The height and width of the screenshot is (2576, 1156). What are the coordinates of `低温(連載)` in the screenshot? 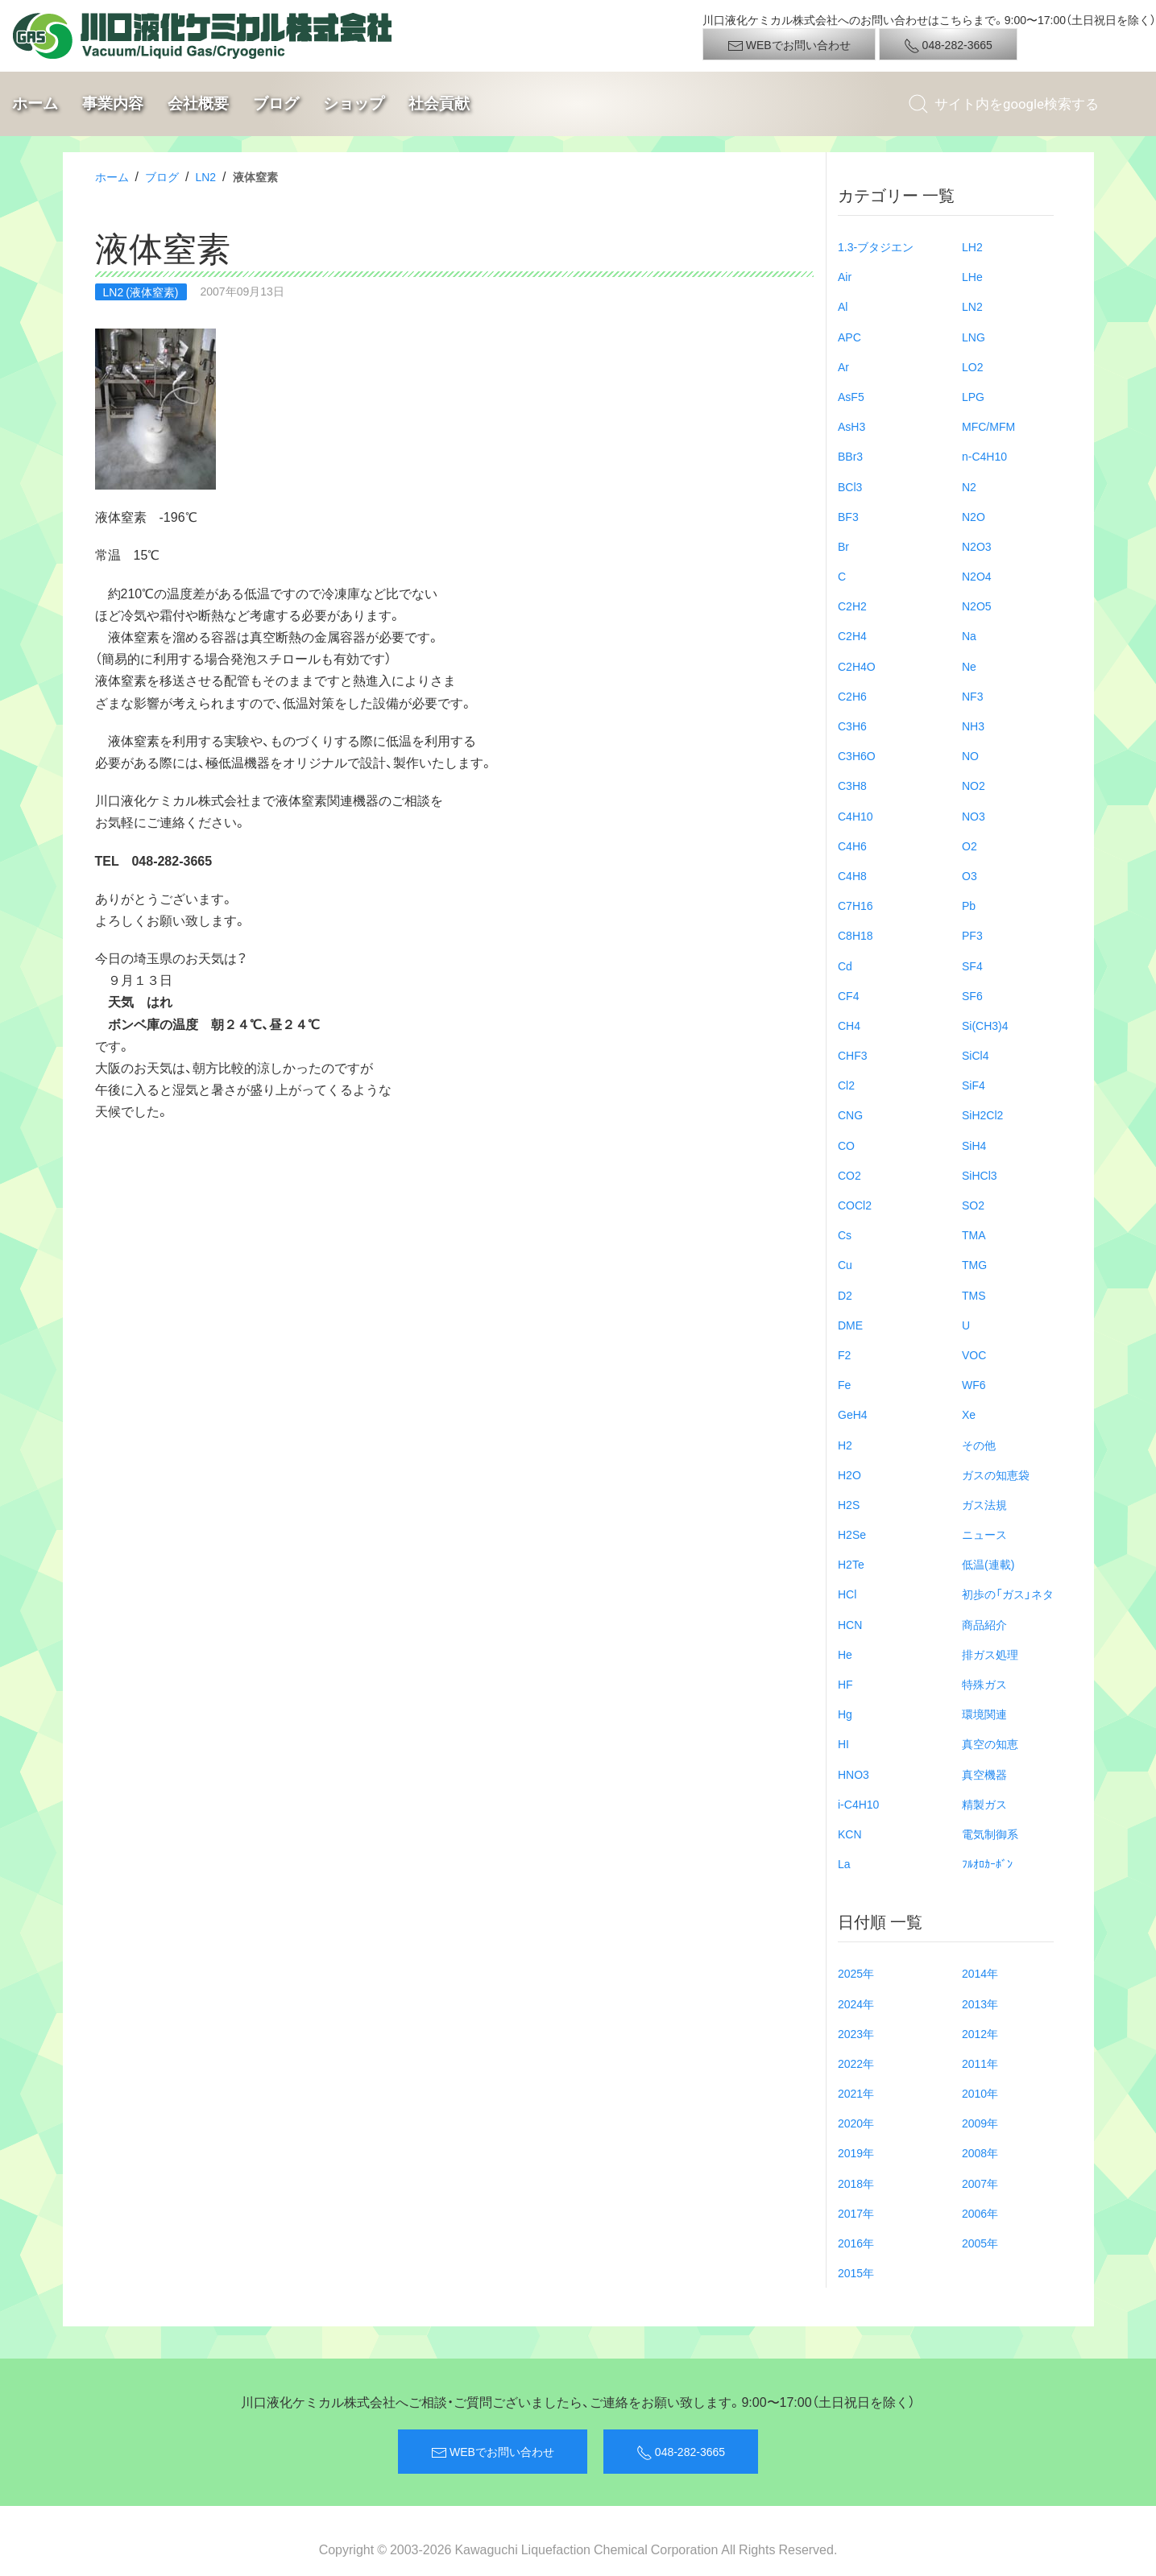 It's located at (988, 1564).